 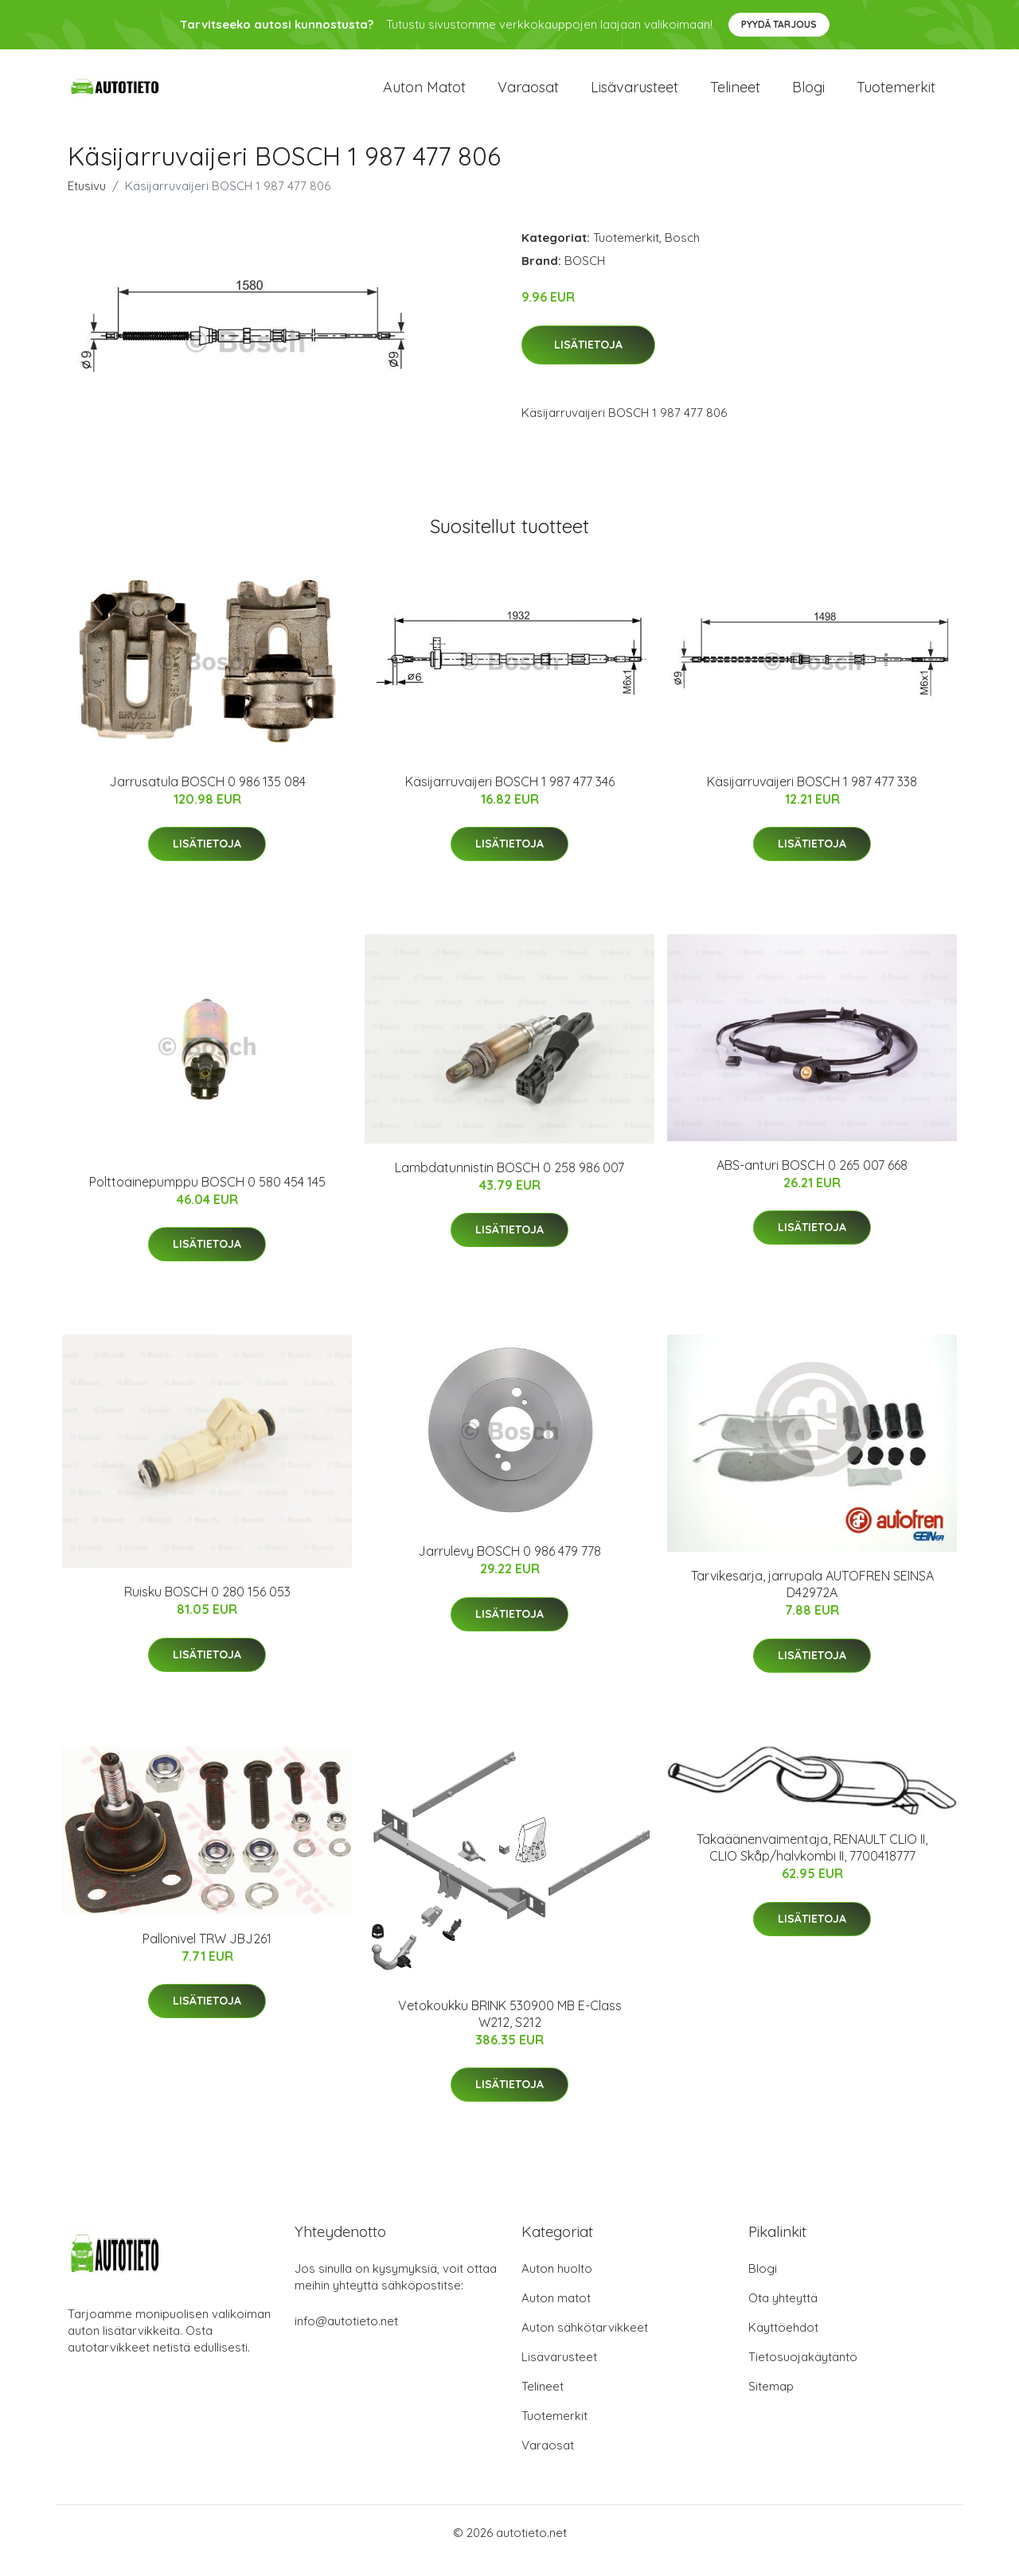 What do you see at coordinates (802, 2372) in the screenshot?
I see `Tietosuojakäytäntö` at bounding box center [802, 2372].